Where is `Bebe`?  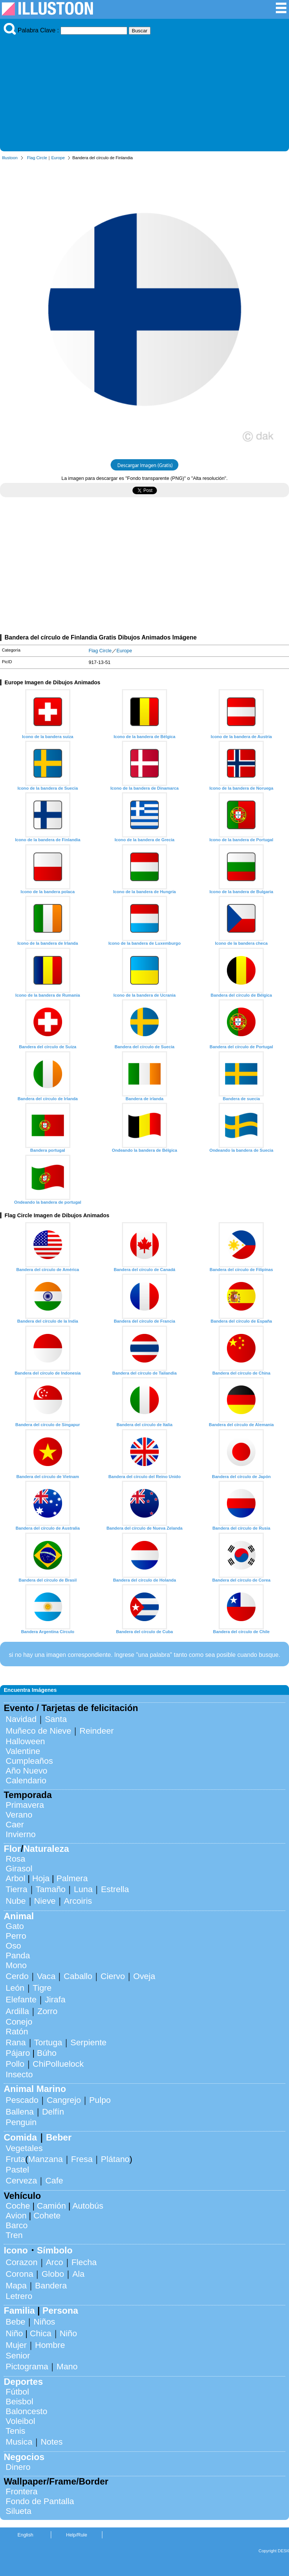
Bebe is located at coordinates (15, 2321).